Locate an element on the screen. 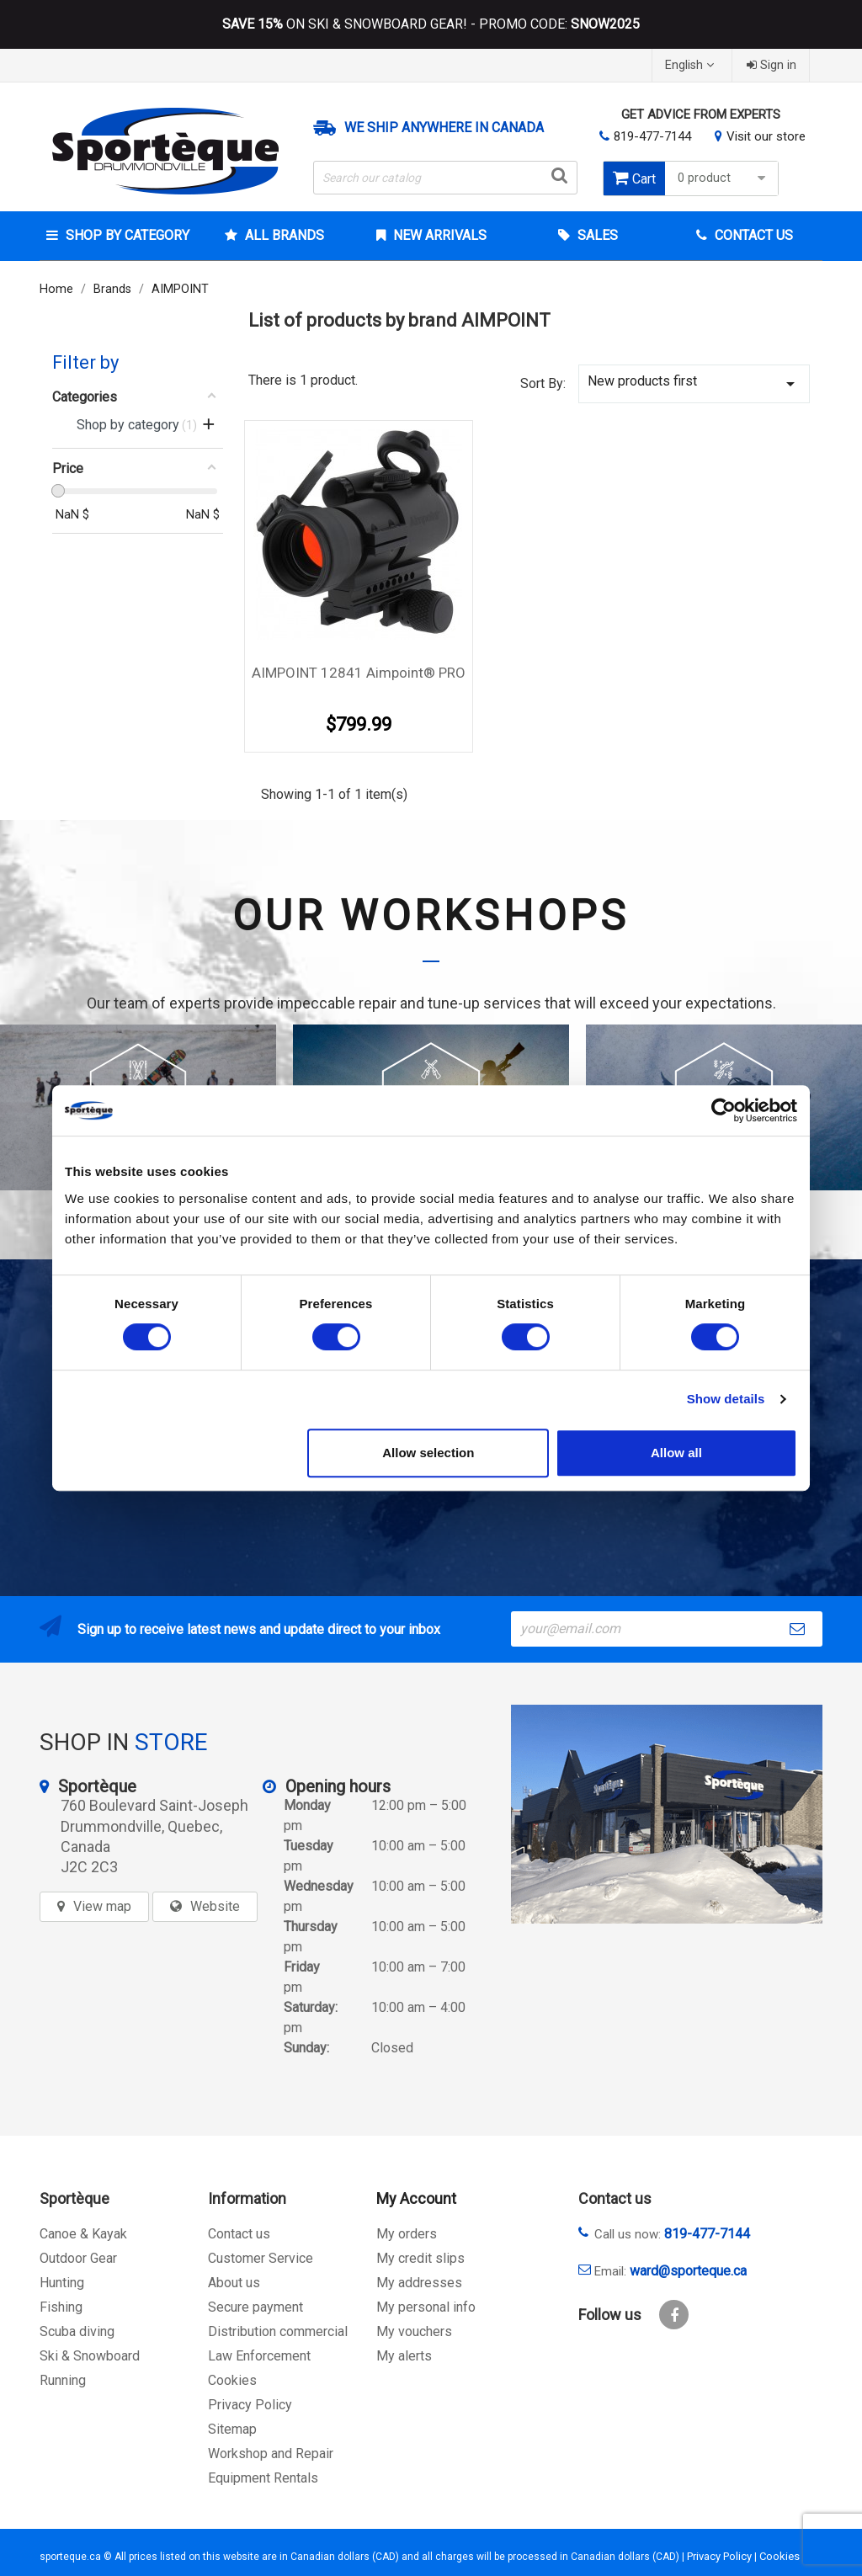  Secure payment is located at coordinates (255, 2307).